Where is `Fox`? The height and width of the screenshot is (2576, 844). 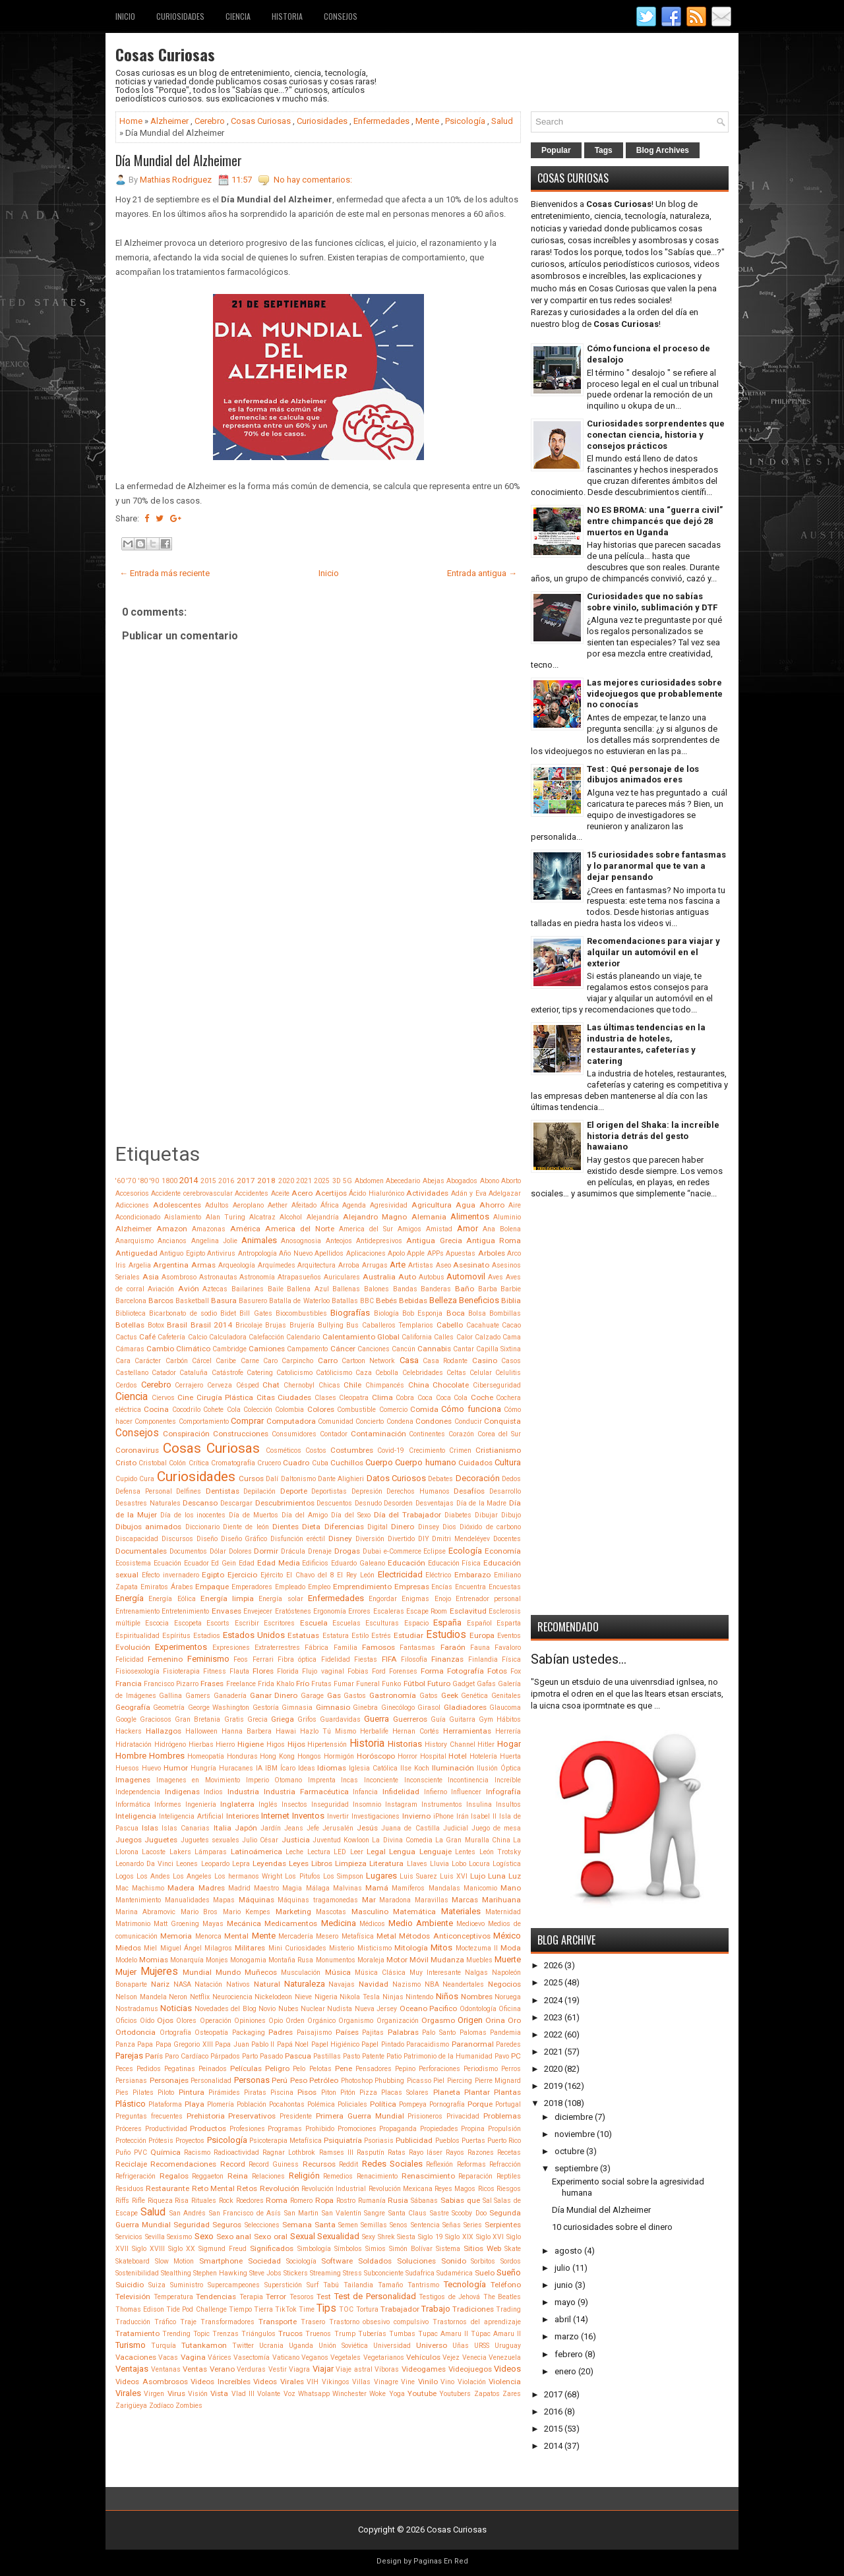
Fox is located at coordinates (515, 1671).